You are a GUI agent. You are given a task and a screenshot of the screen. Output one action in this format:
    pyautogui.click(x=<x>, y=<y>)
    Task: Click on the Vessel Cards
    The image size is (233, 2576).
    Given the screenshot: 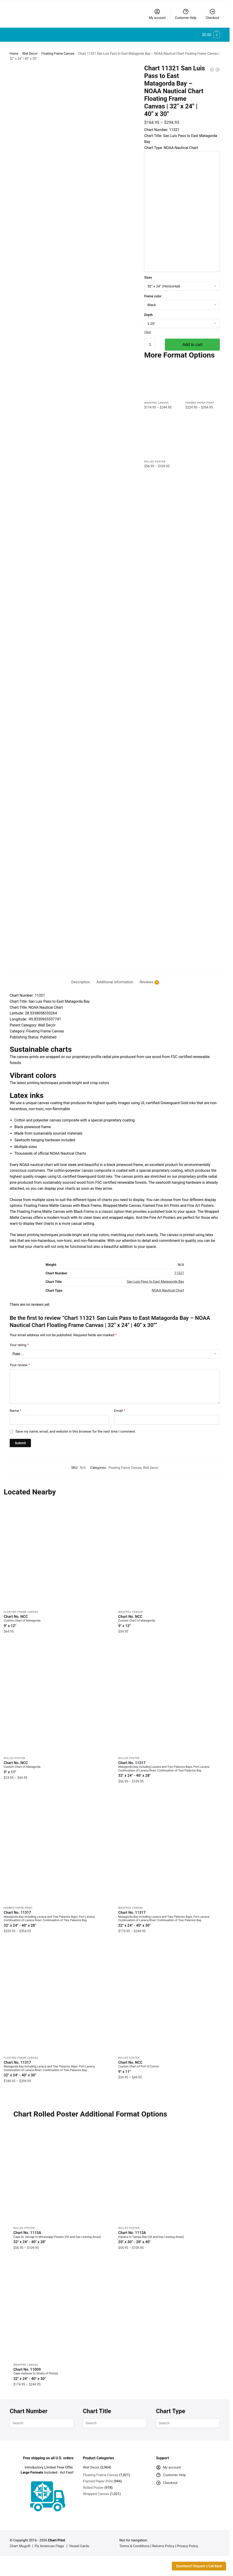 What is the action you would take?
    pyautogui.click(x=79, y=2546)
    